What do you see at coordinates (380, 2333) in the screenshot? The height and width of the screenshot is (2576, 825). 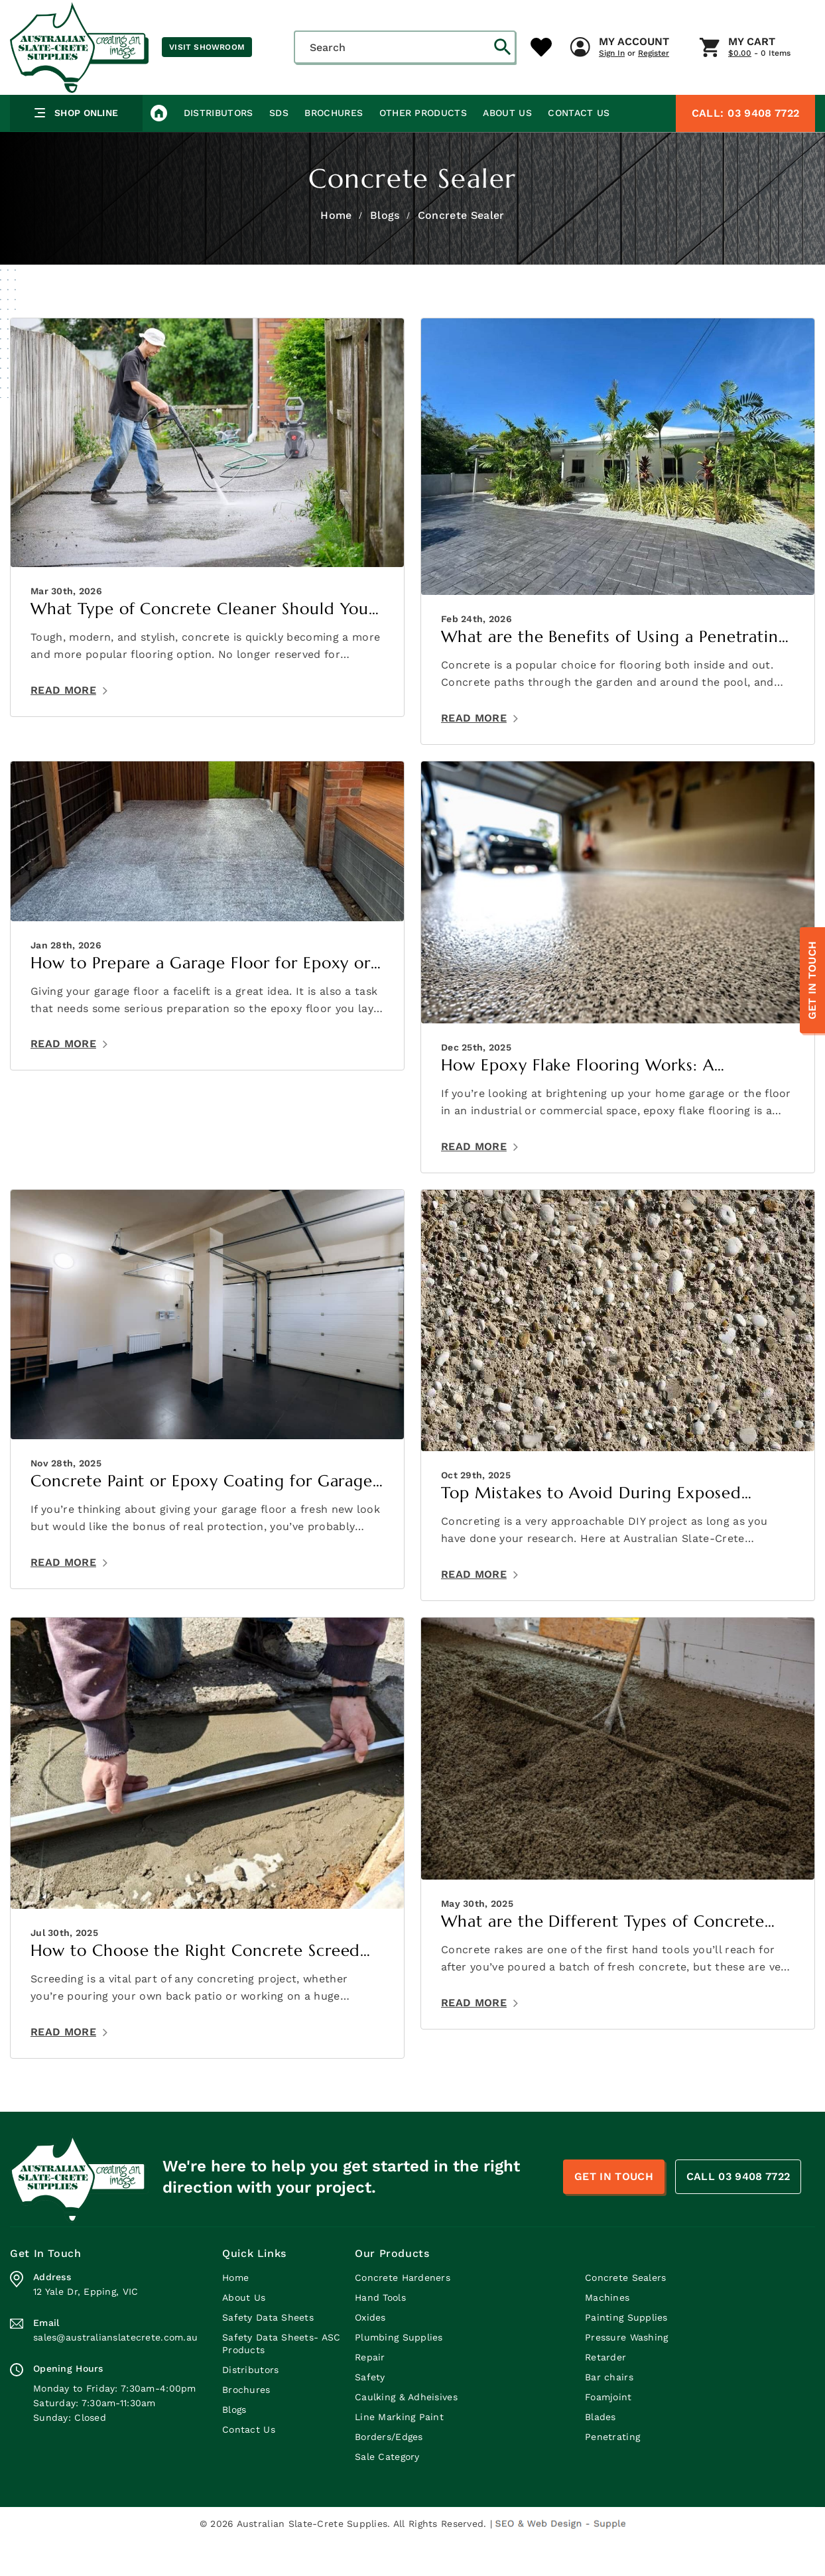 I see `Hand Tools` at bounding box center [380, 2333].